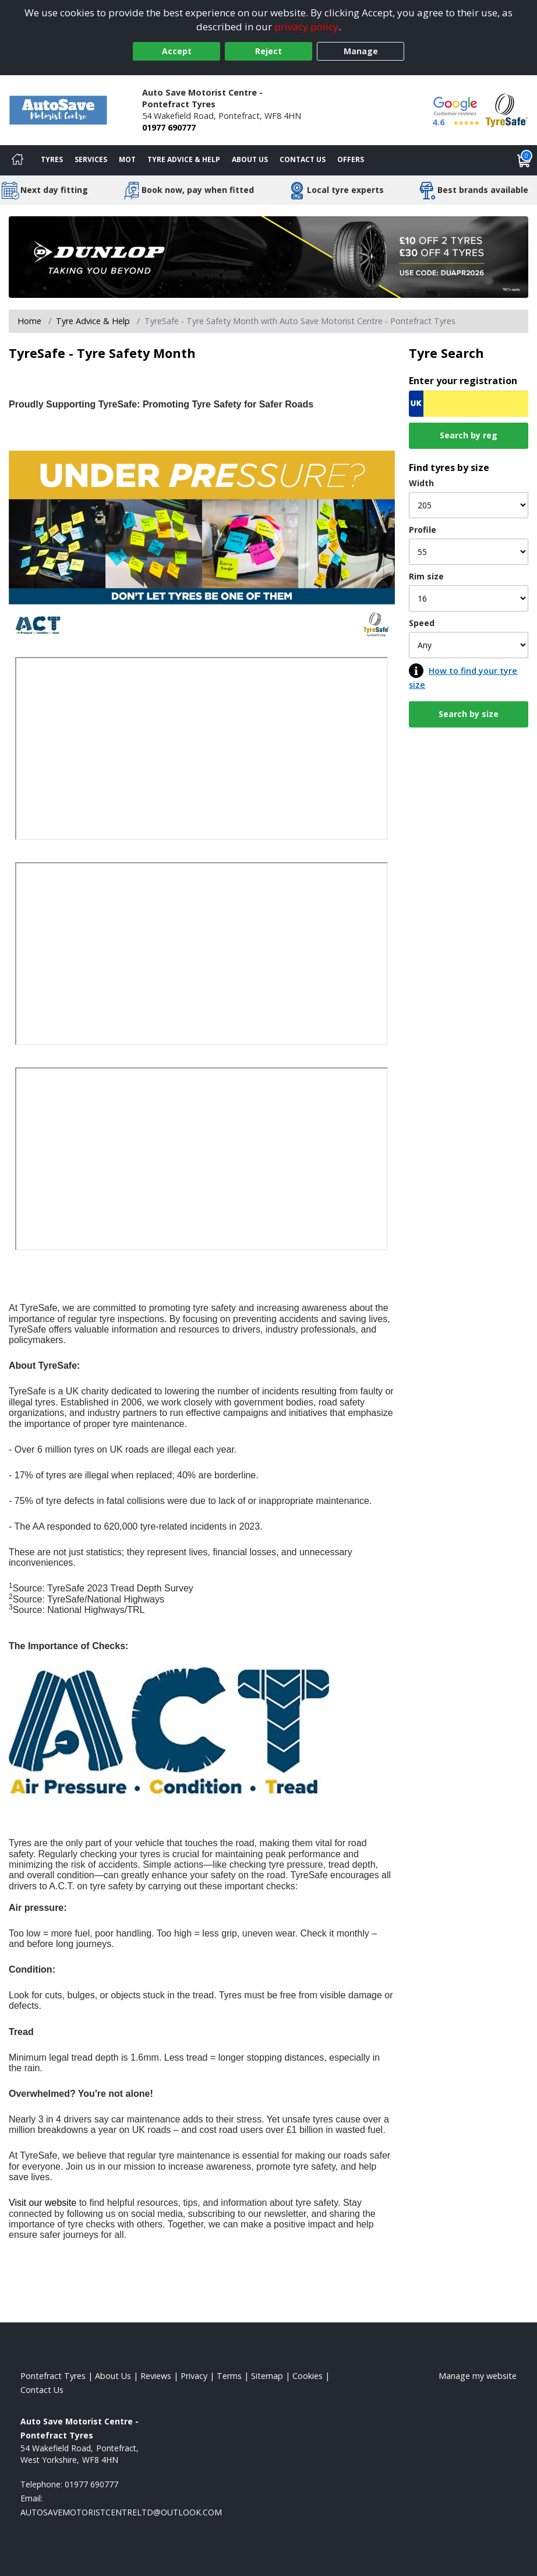  I want to click on Privacy [Read our privacy policy], so click(194, 2375).